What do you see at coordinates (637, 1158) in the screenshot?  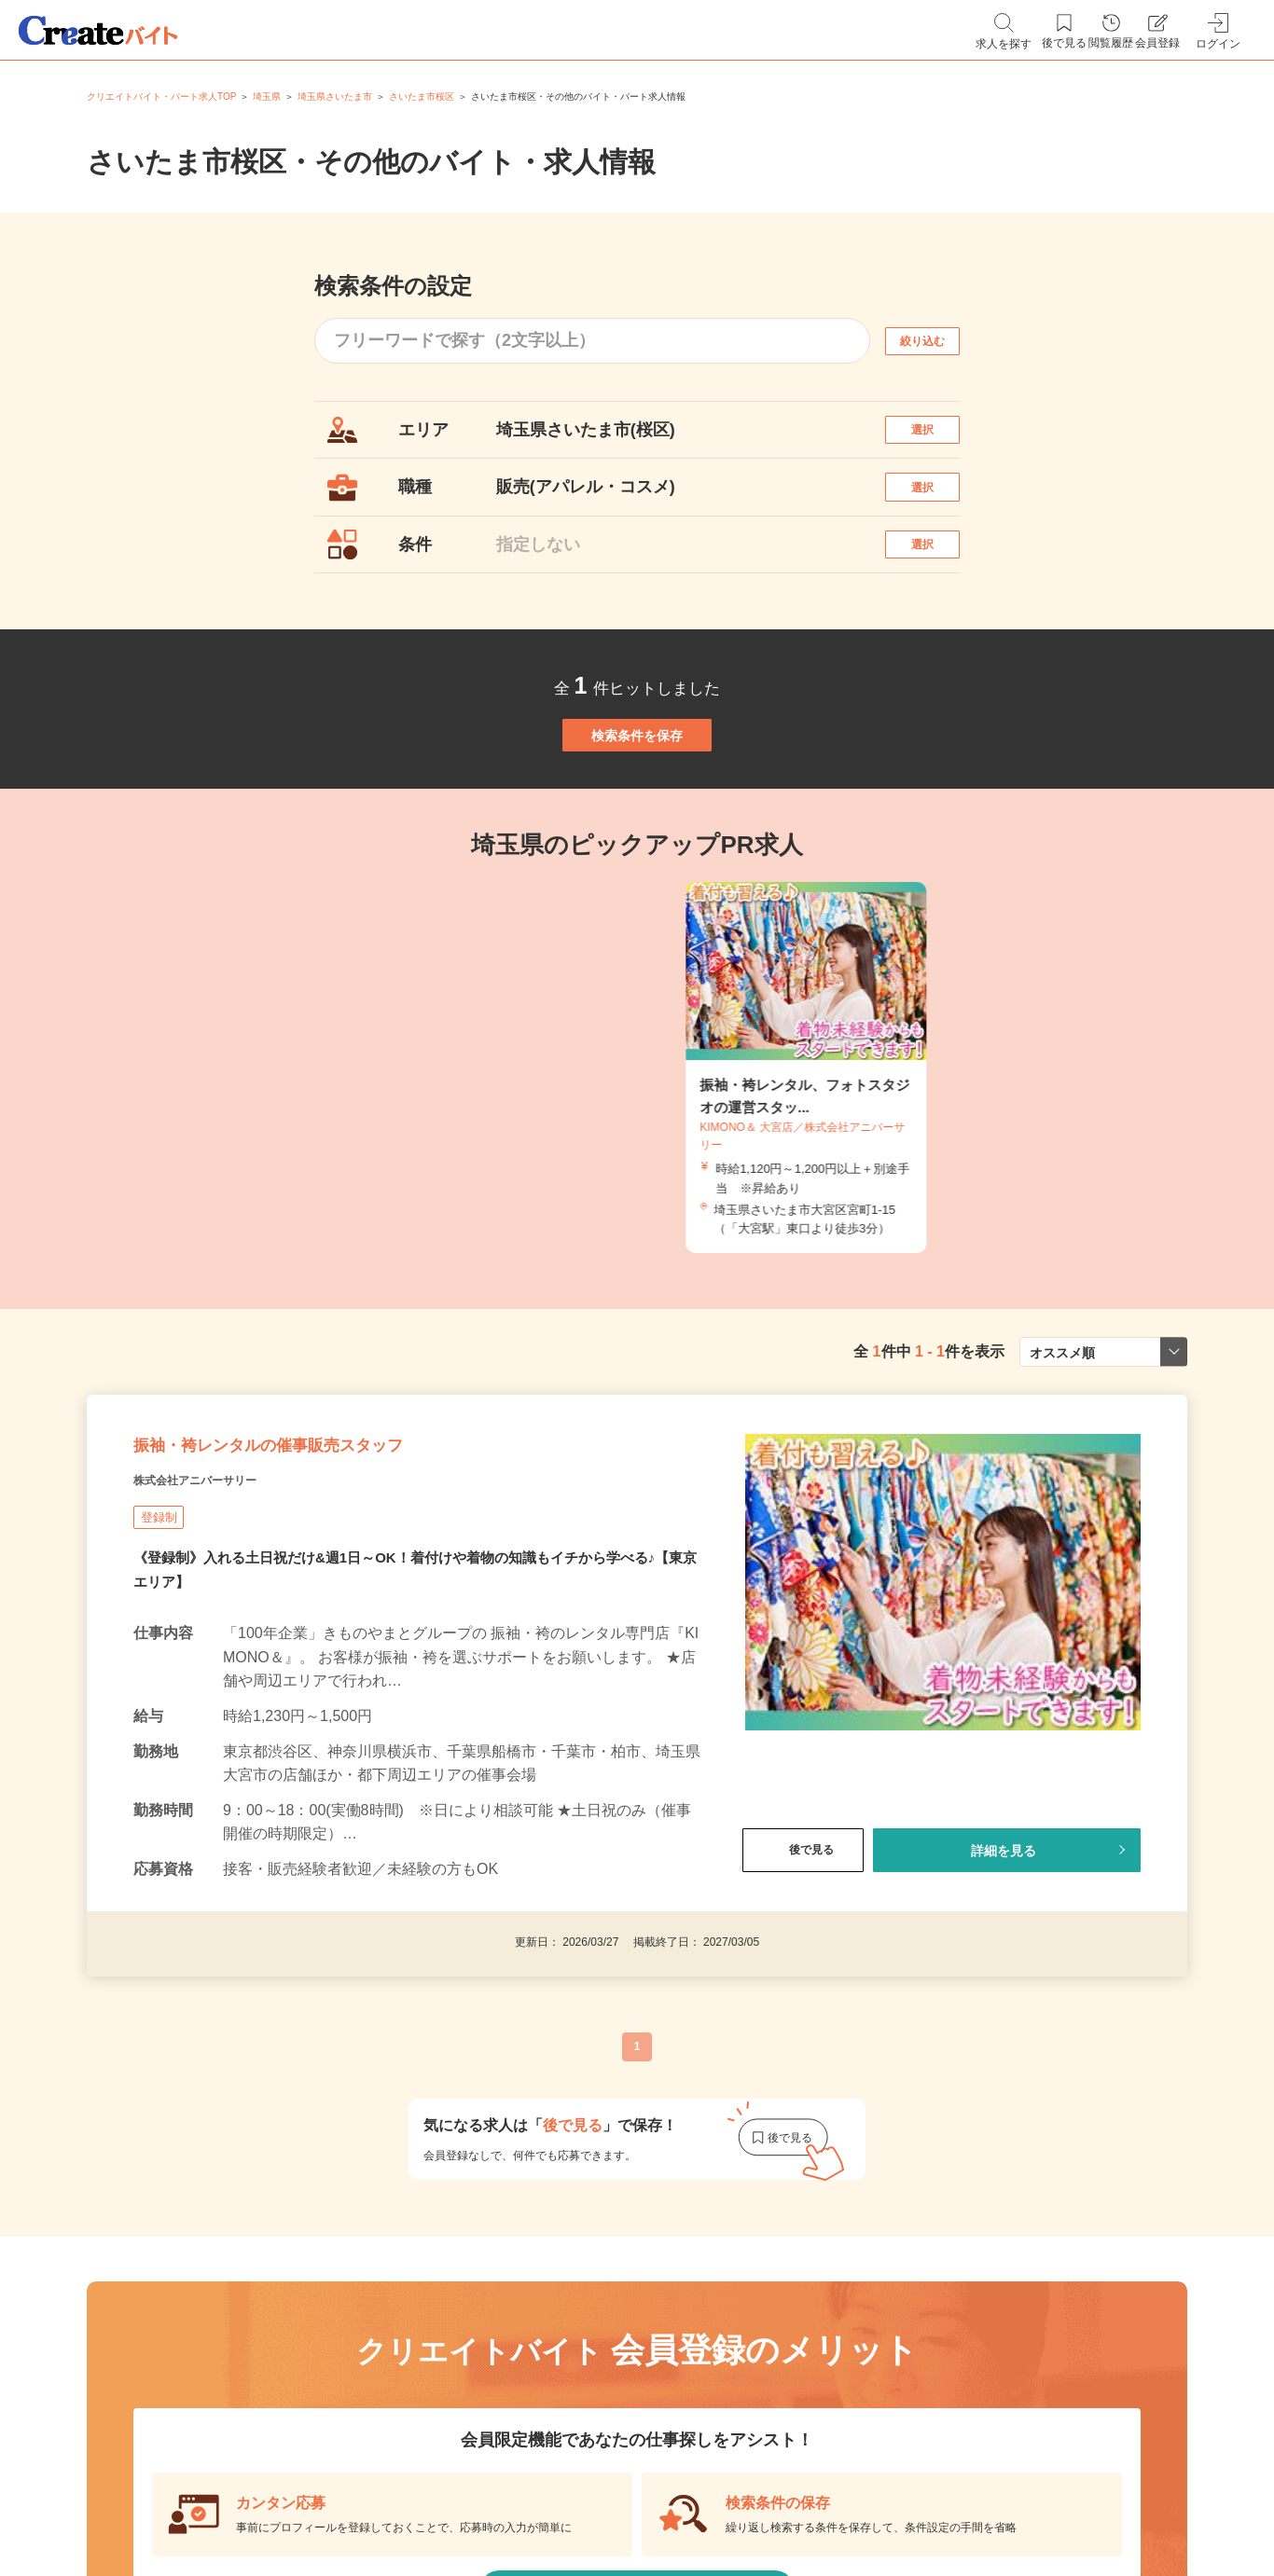 I see `[tabpanel]` at bounding box center [637, 1158].